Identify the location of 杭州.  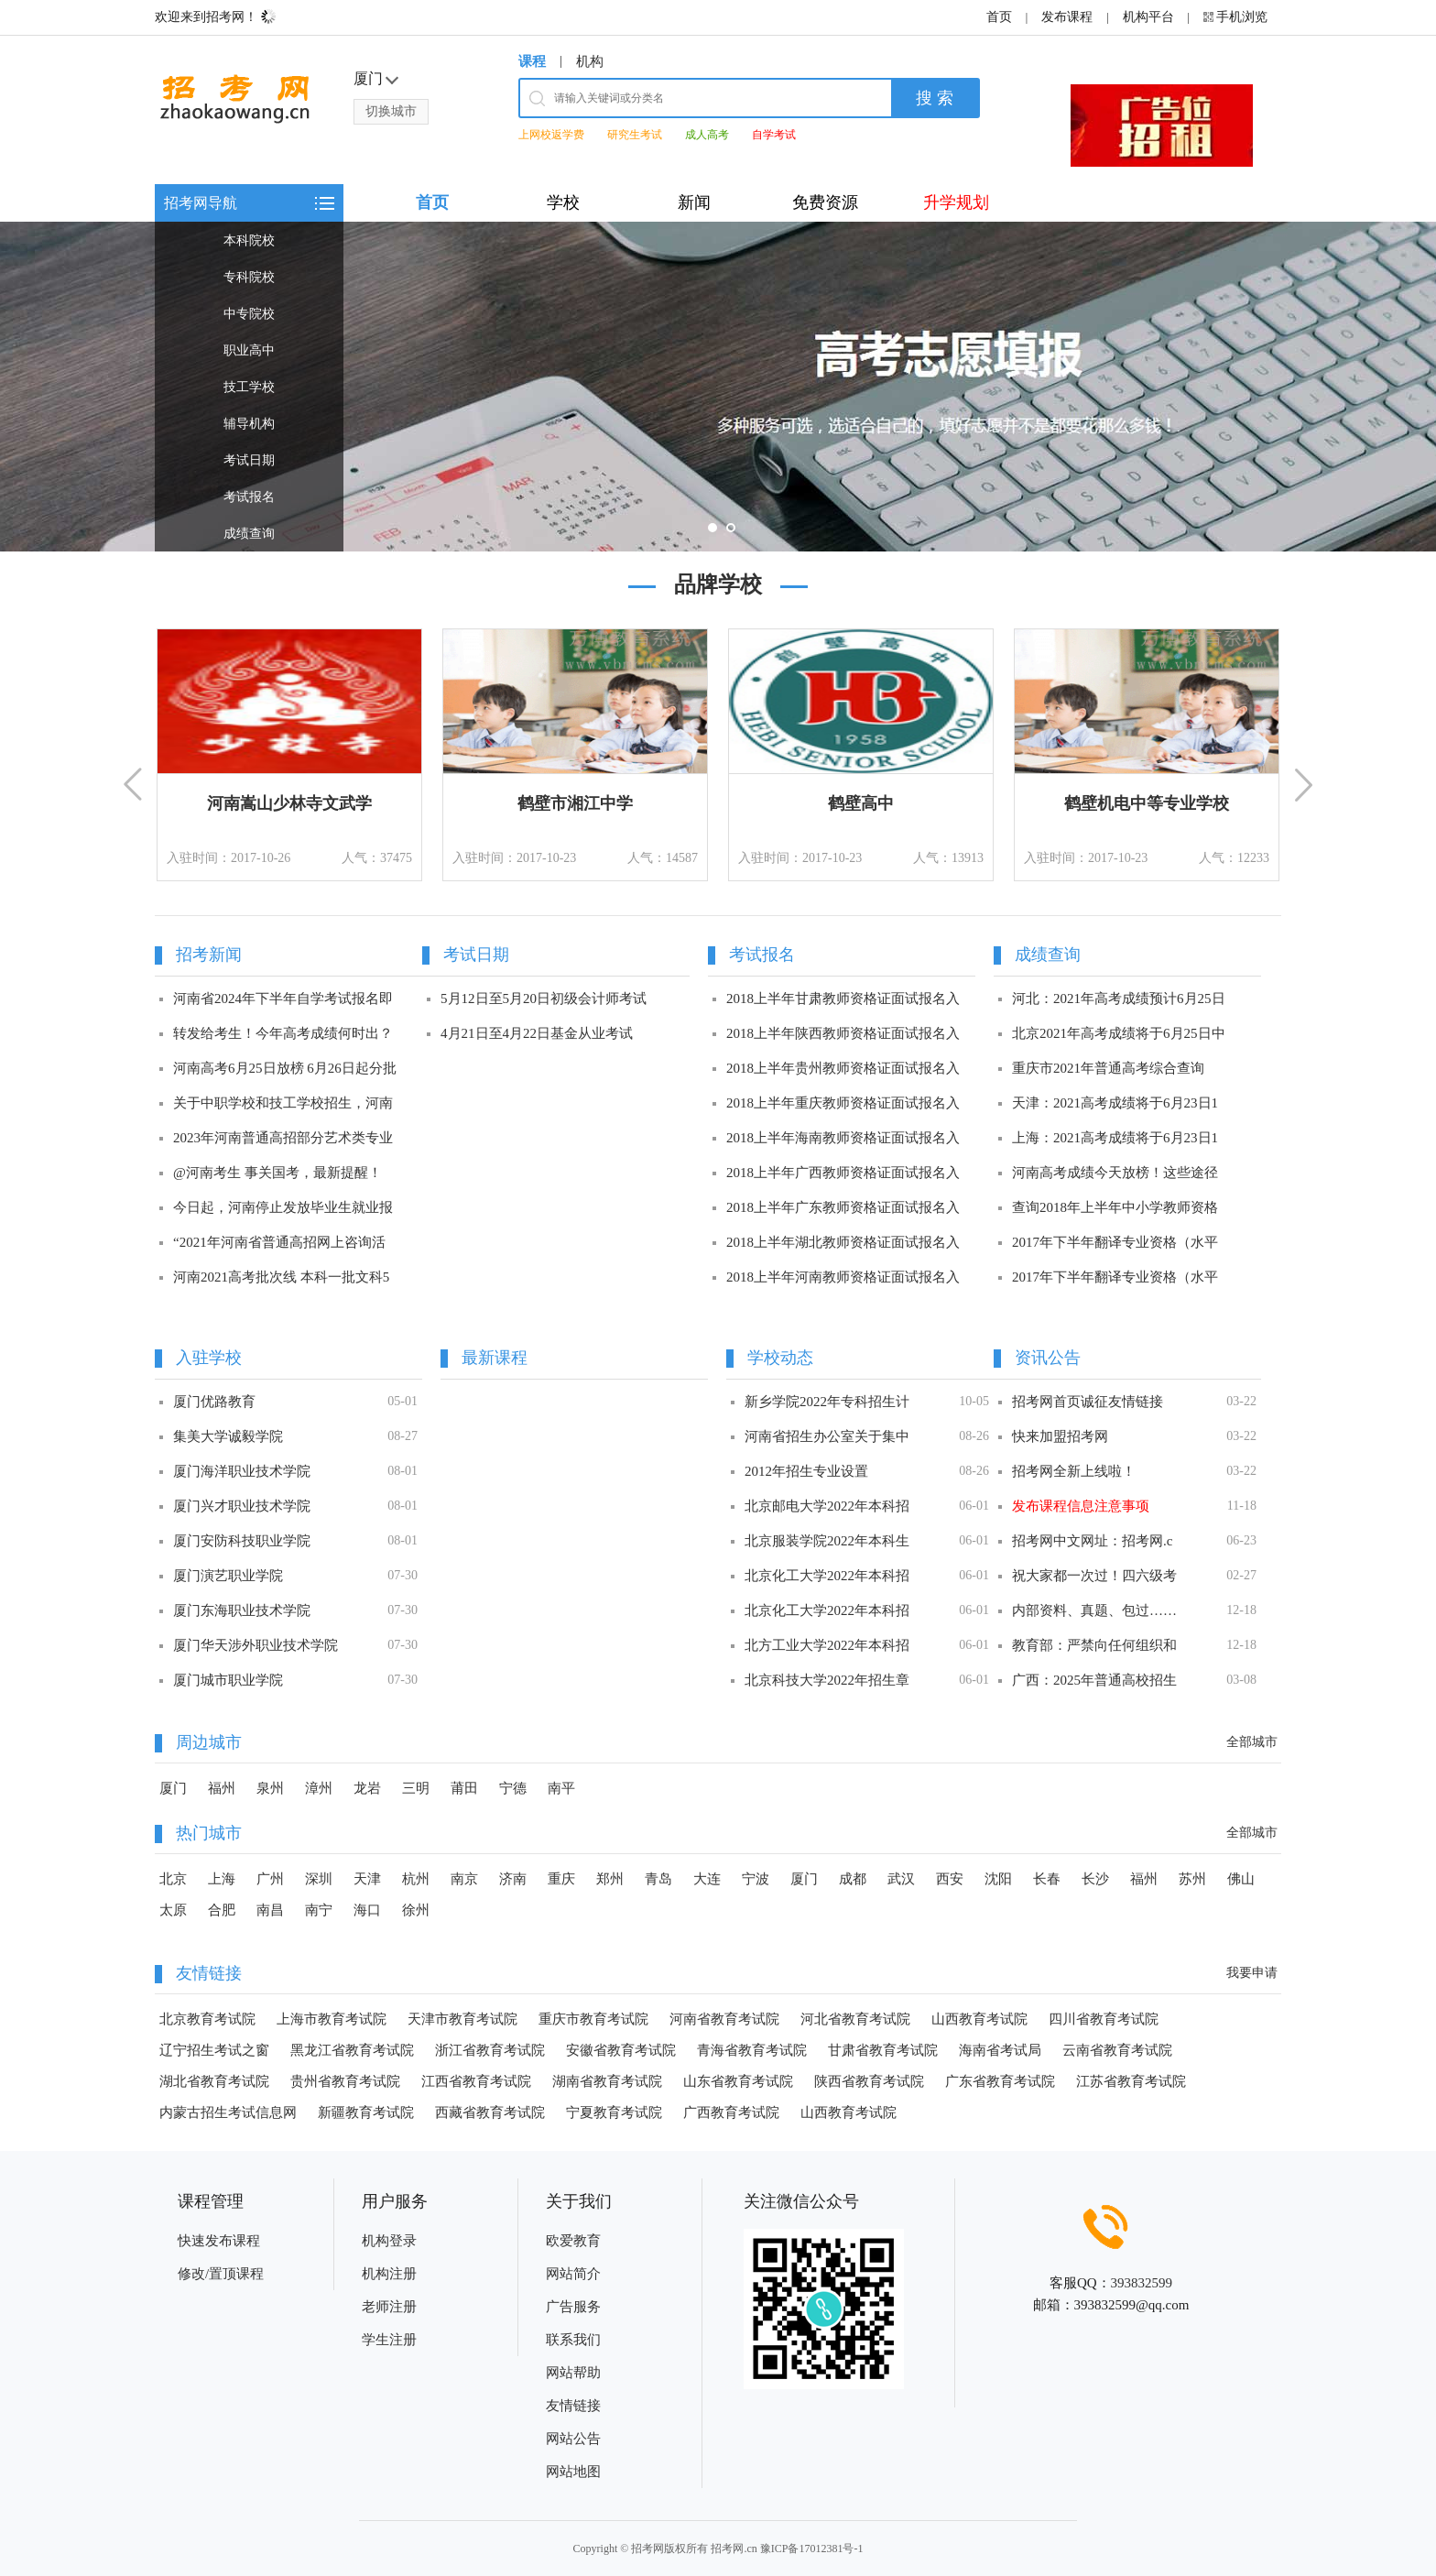
(416, 1879).